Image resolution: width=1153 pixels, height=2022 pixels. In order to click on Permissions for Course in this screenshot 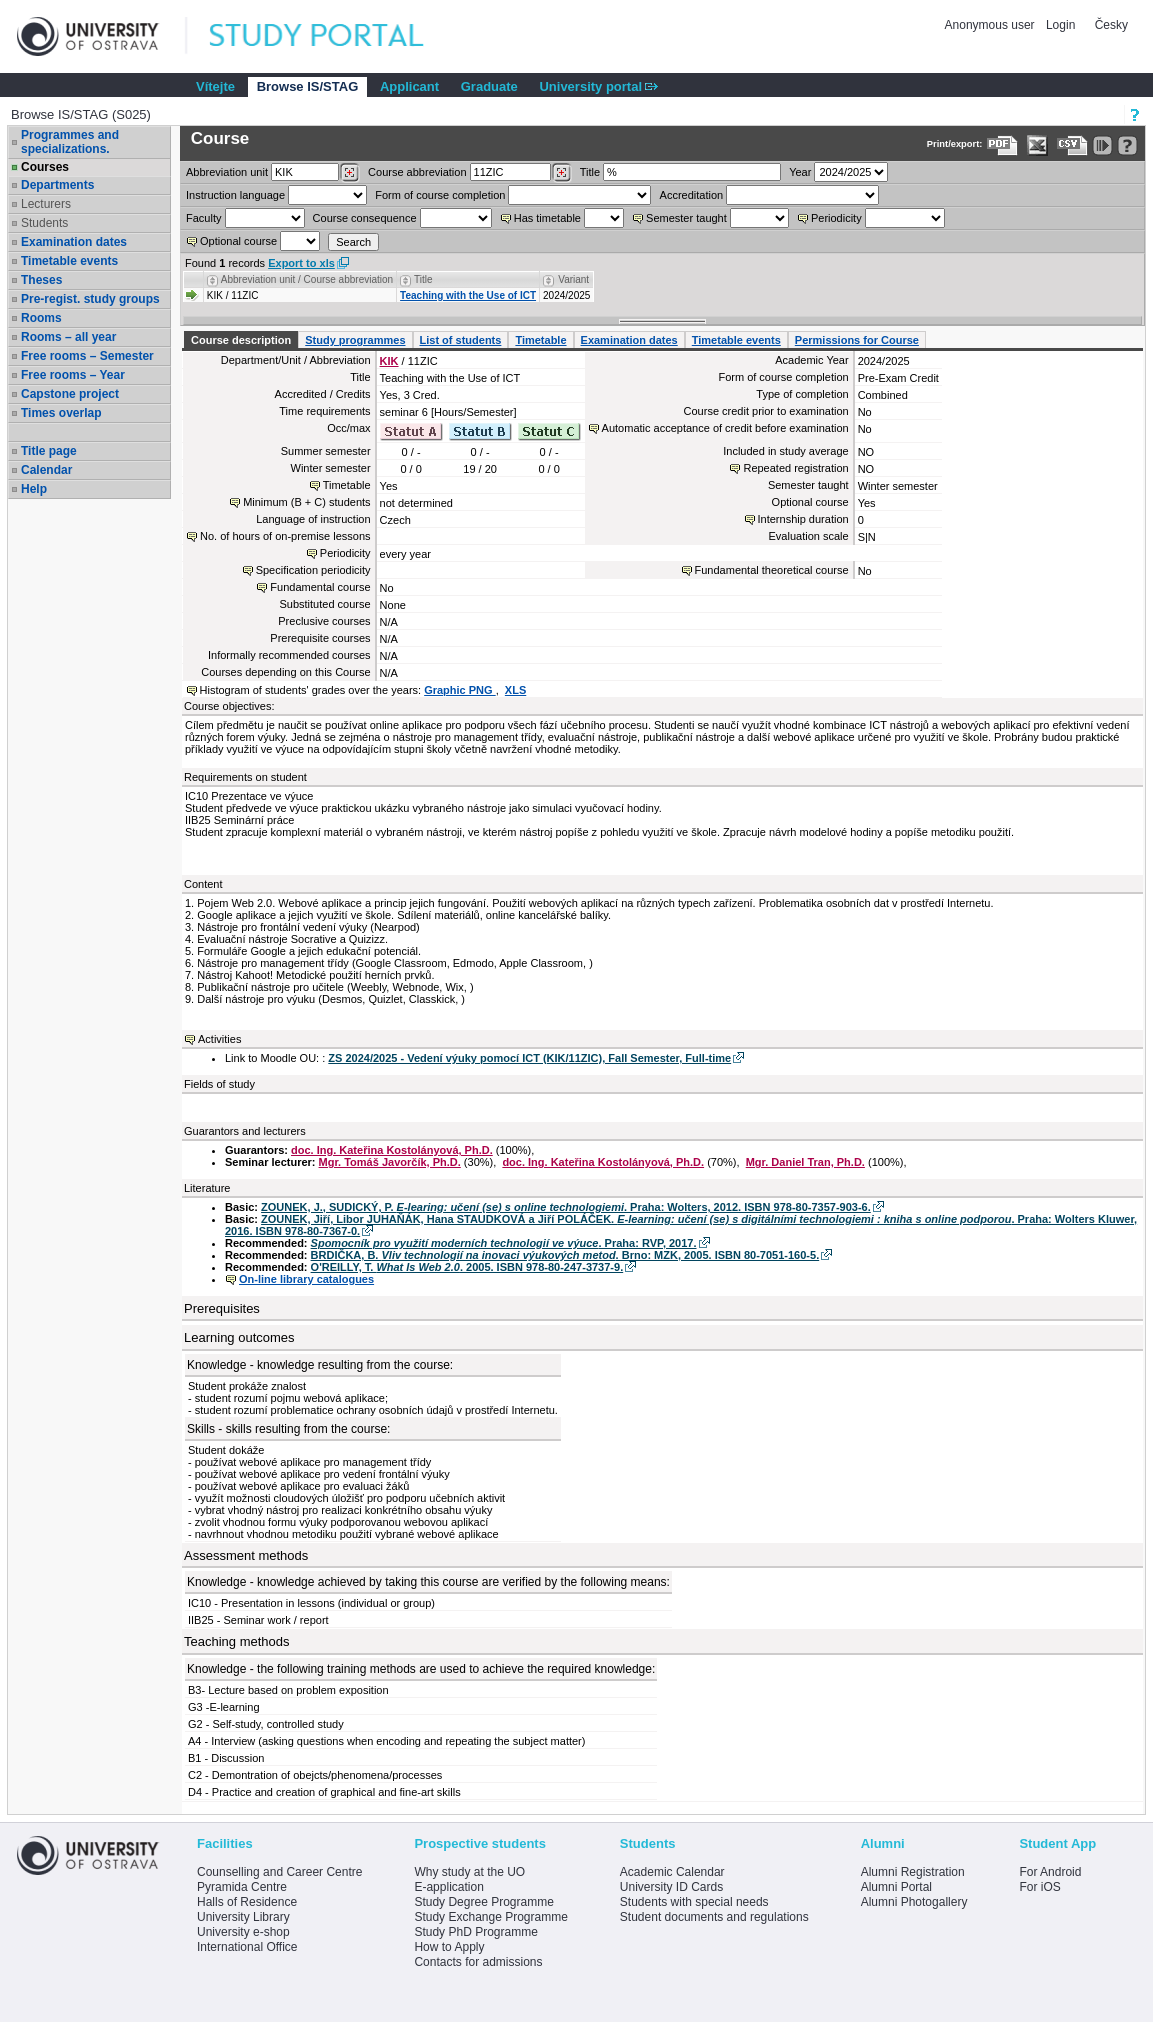, I will do `click(857, 340)`.